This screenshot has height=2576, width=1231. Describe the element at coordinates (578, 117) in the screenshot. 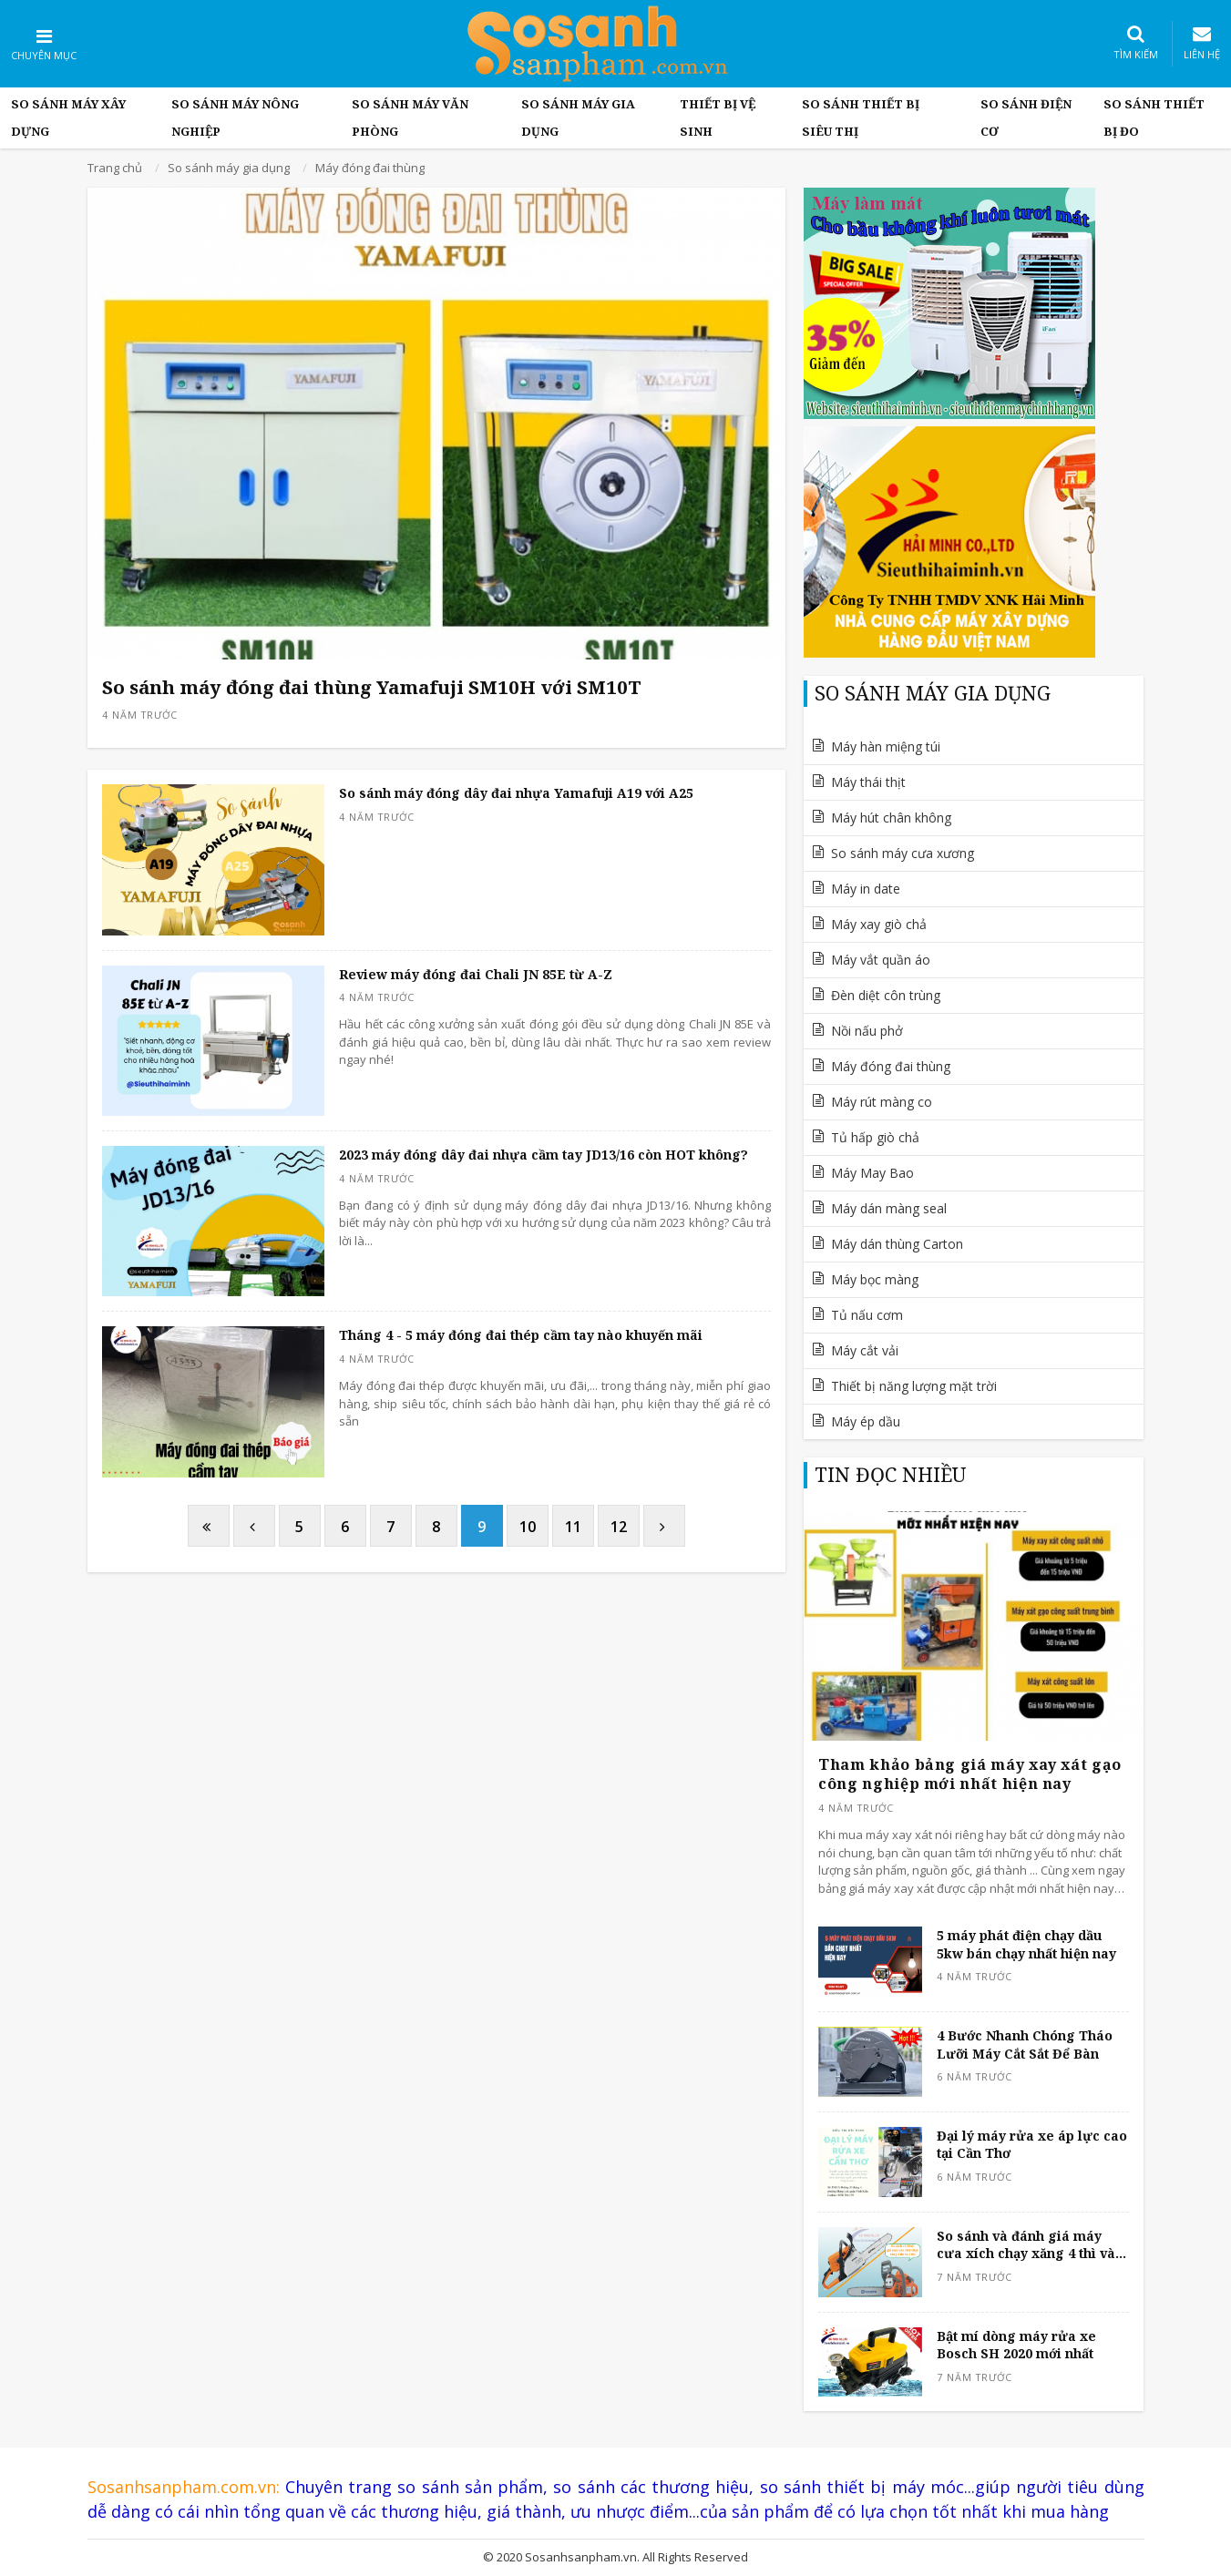

I see `So sánh máy gia dụng` at that location.